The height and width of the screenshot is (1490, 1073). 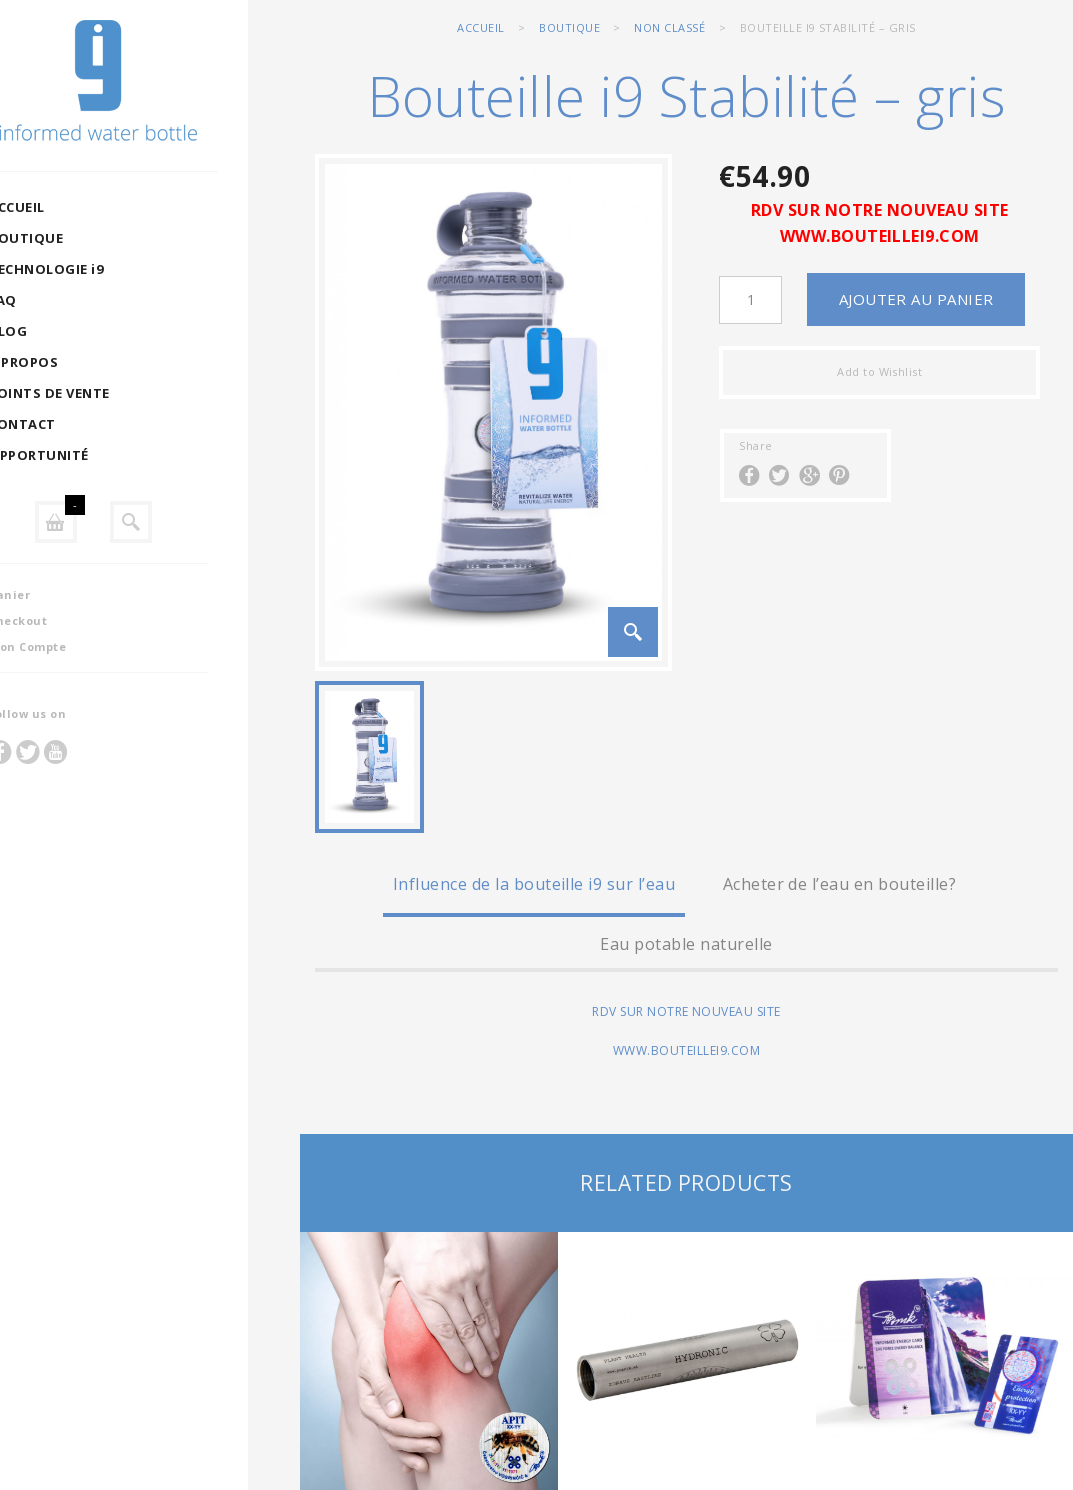 I want to click on Mon Compte, so click(x=79, y=646).